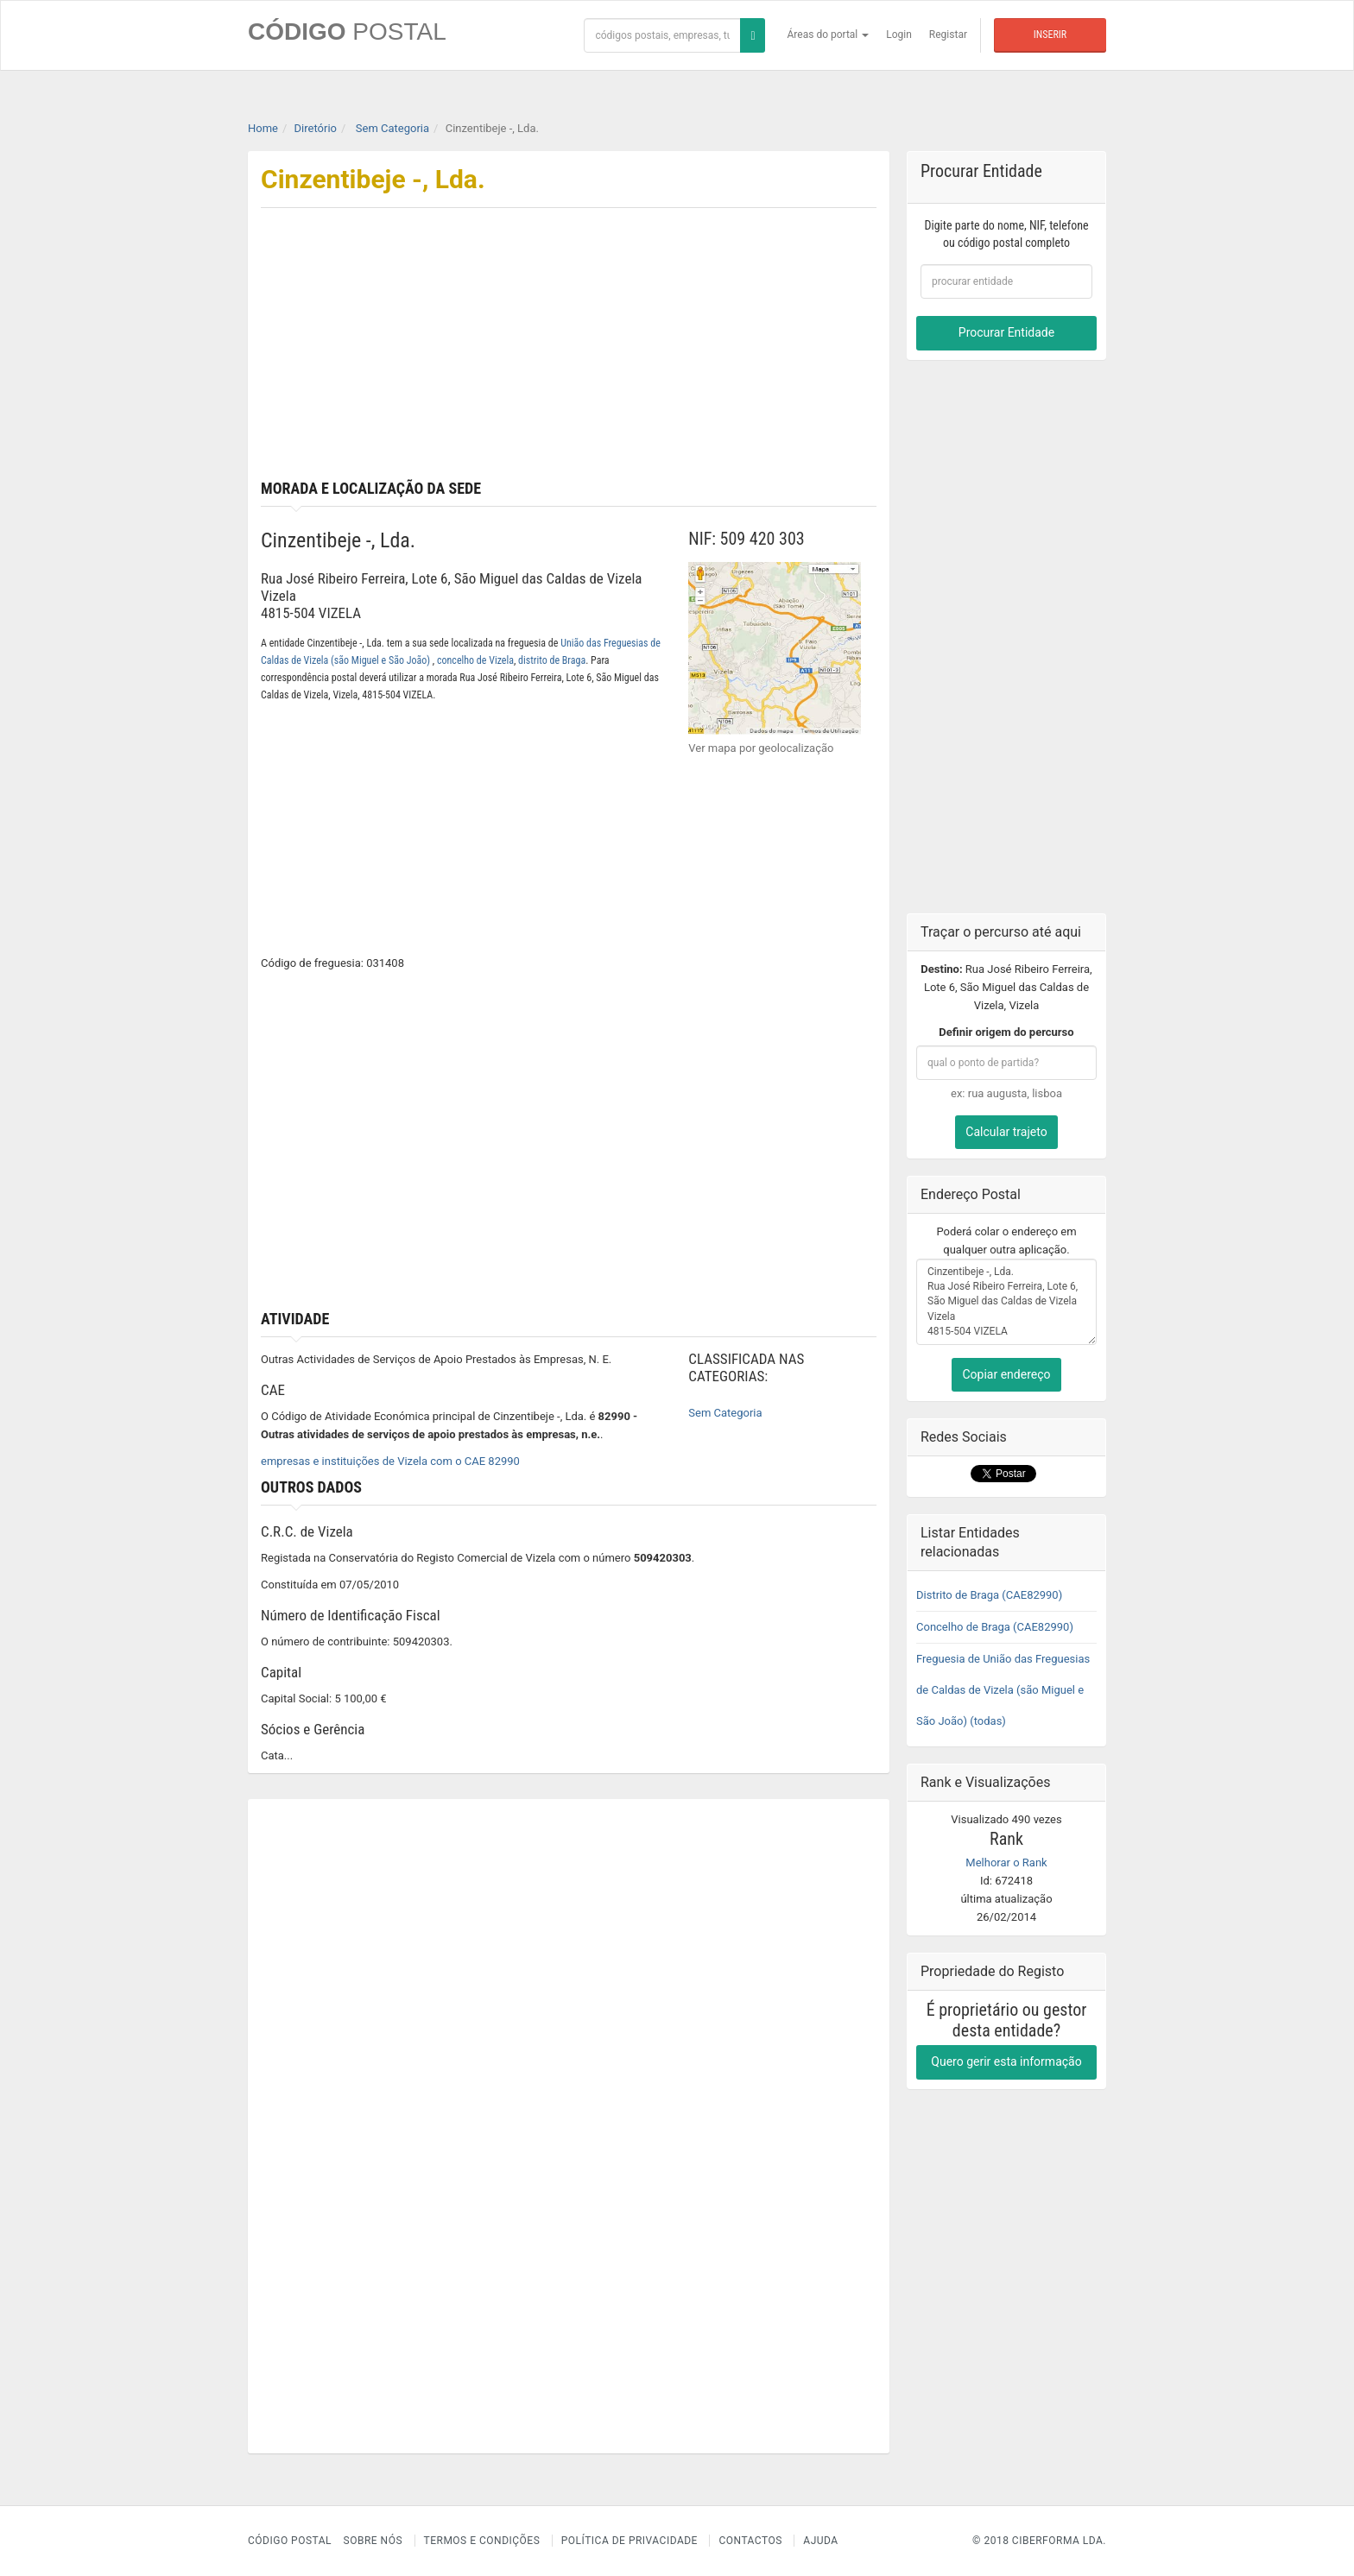 This screenshot has height=2576, width=1354. I want to click on Inserir, so click(1050, 34).